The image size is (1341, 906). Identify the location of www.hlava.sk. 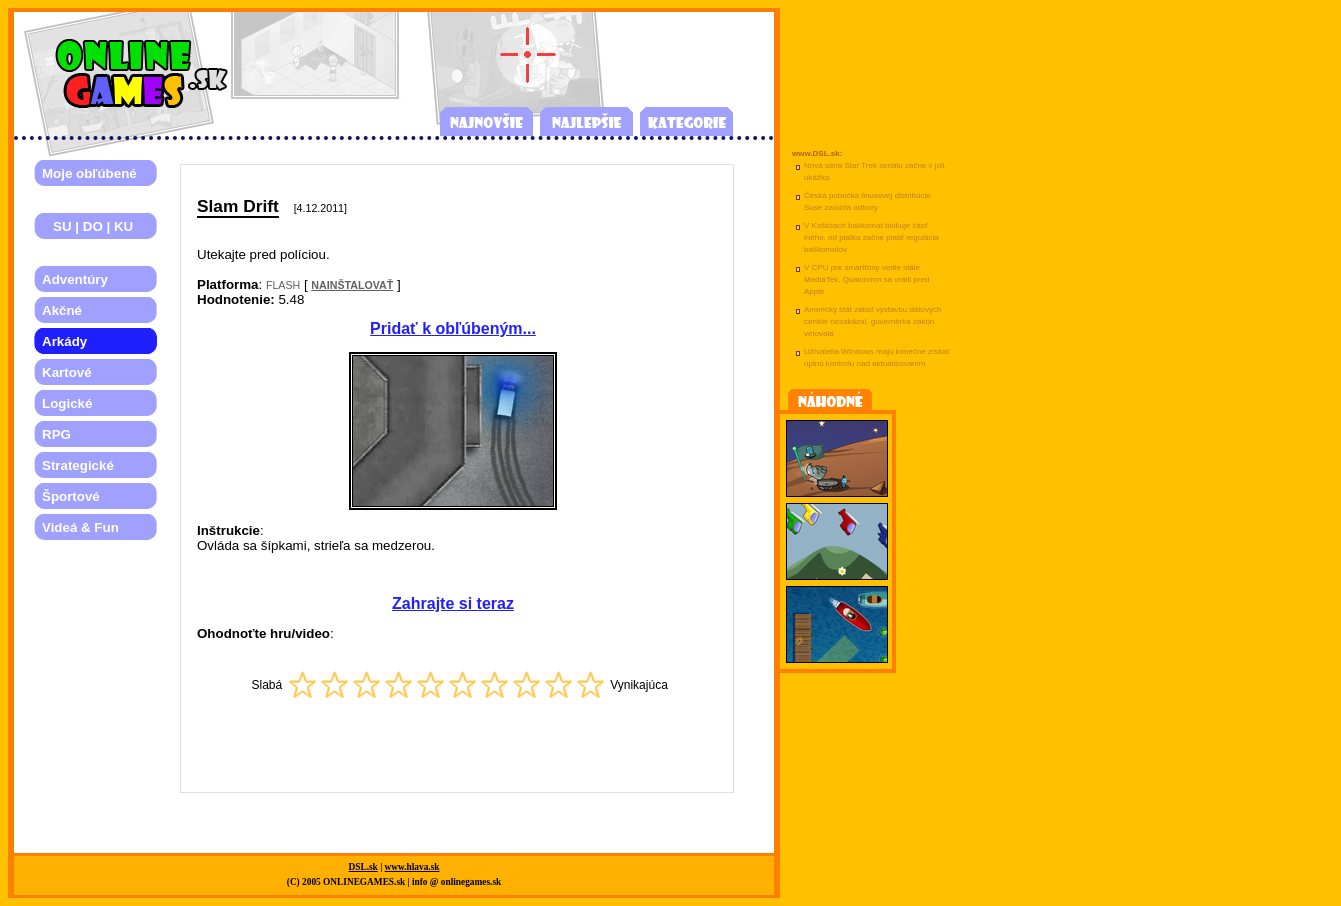
(412, 867).